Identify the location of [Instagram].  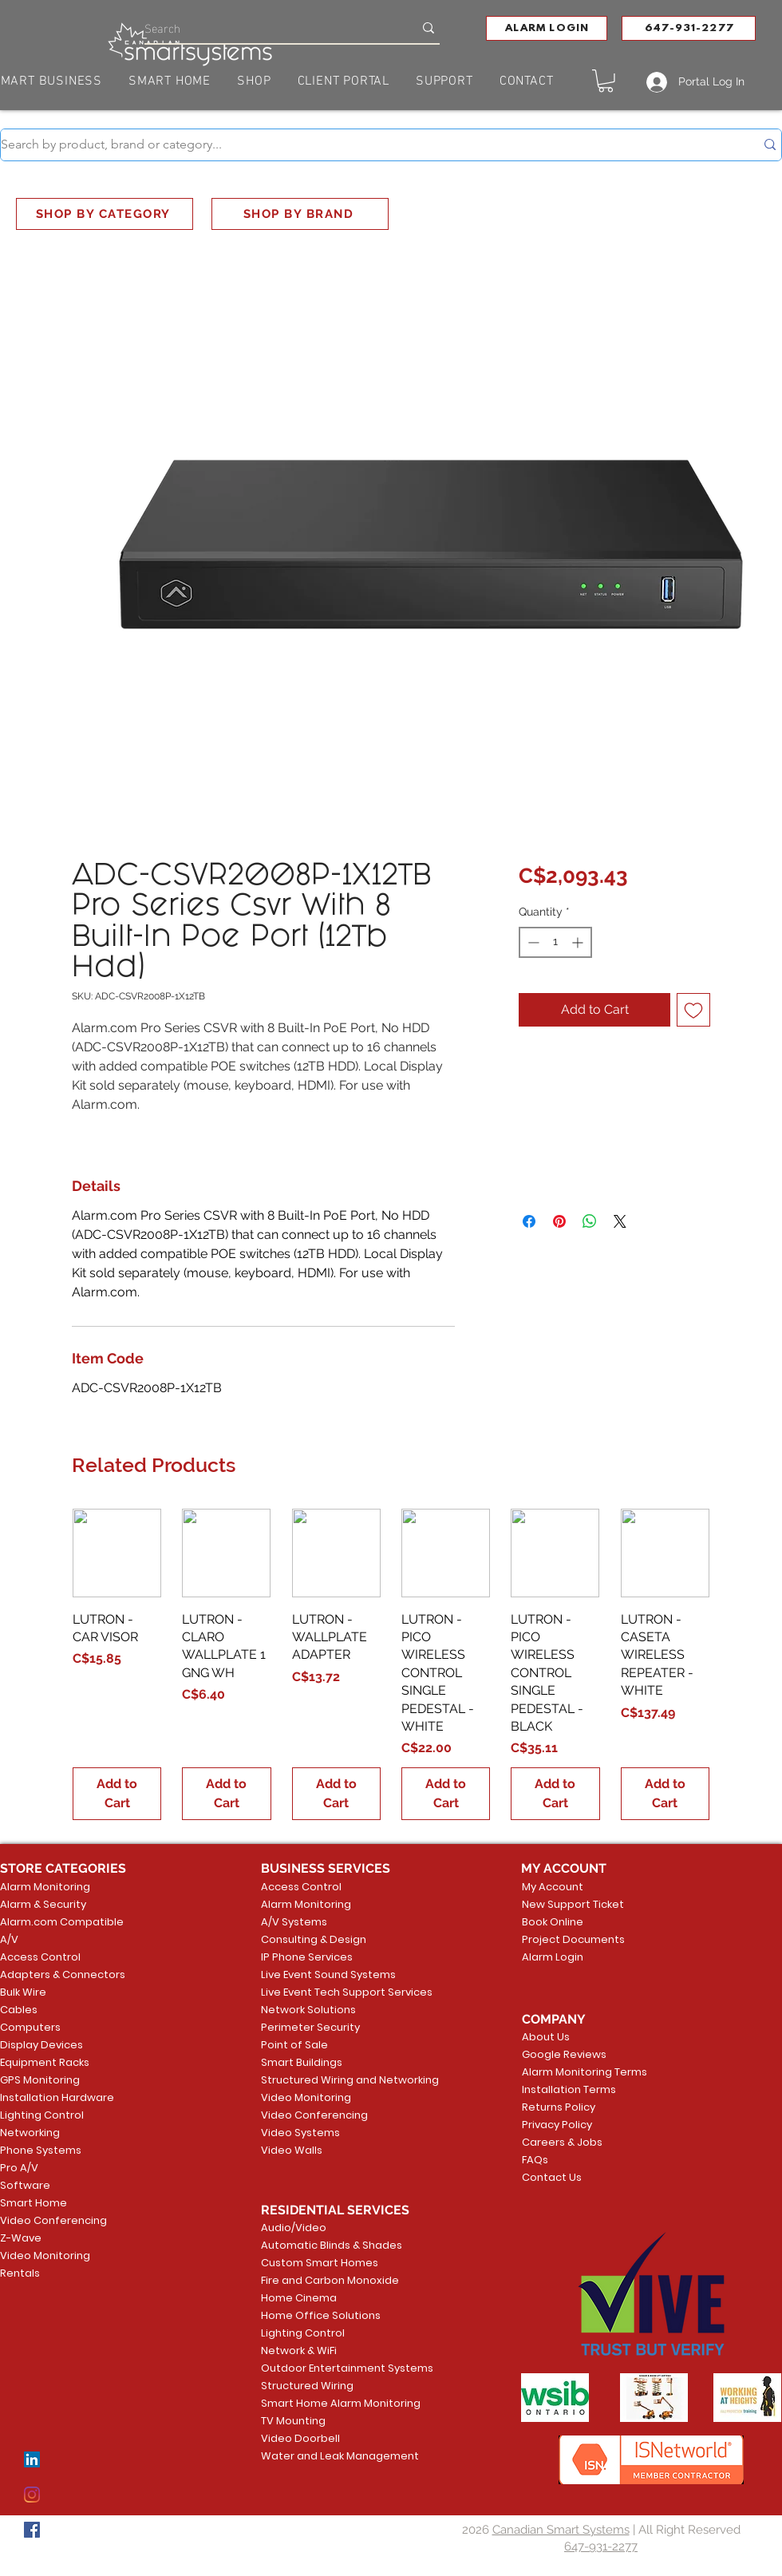
(32, 2495).